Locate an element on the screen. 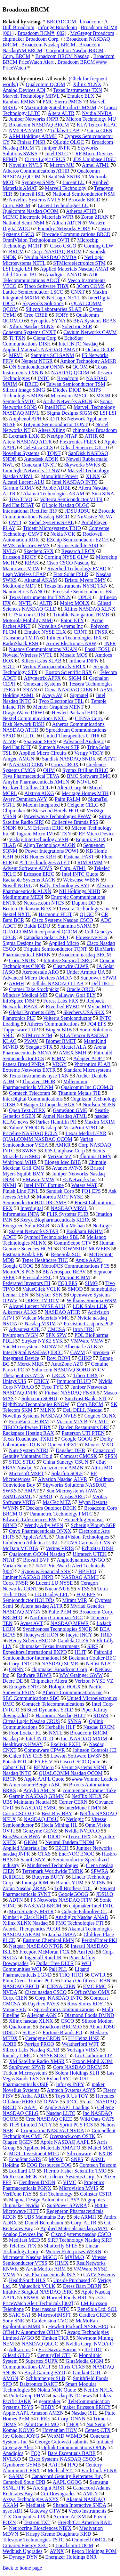 The image size is (120, 2576). SAIC SAI is located at coordinates (19, 2315).